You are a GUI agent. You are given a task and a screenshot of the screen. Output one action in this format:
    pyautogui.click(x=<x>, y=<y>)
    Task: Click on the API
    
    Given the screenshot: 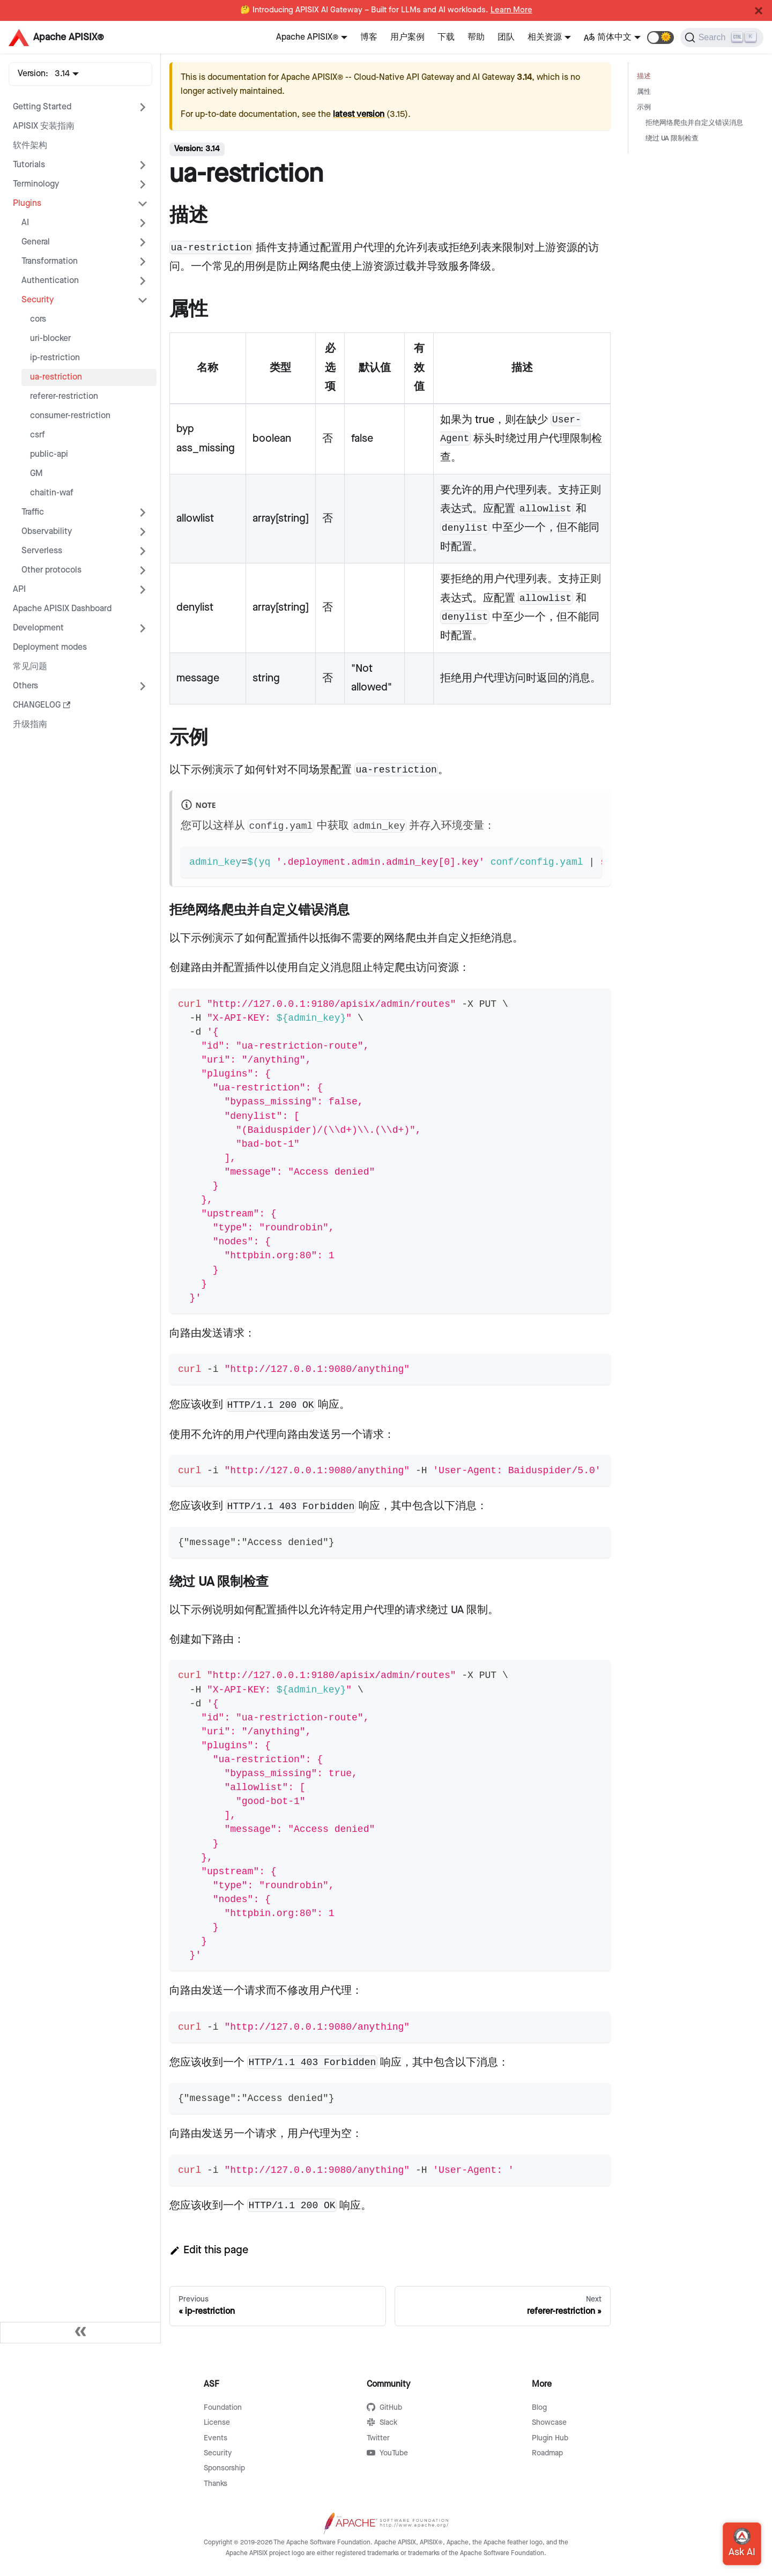 What is the action you would take?
    pyautogui.click(x=19, y=589)
    